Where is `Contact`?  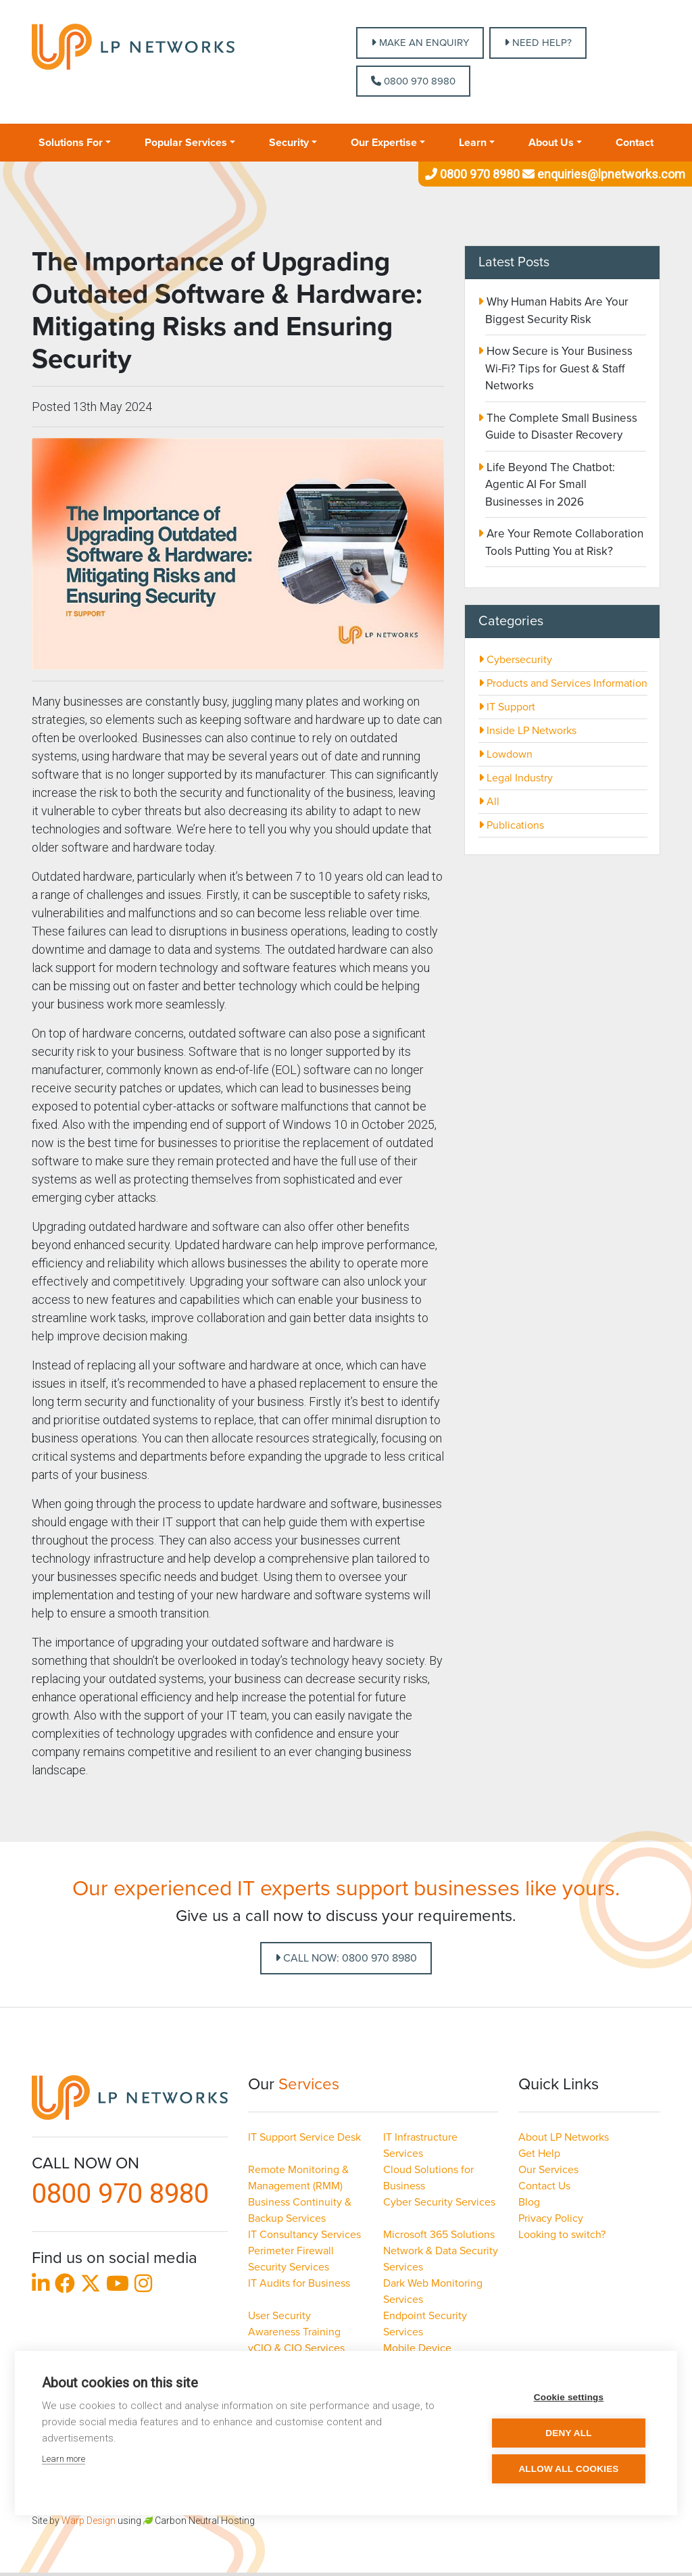 Contact is located at coordinates (634, 142).